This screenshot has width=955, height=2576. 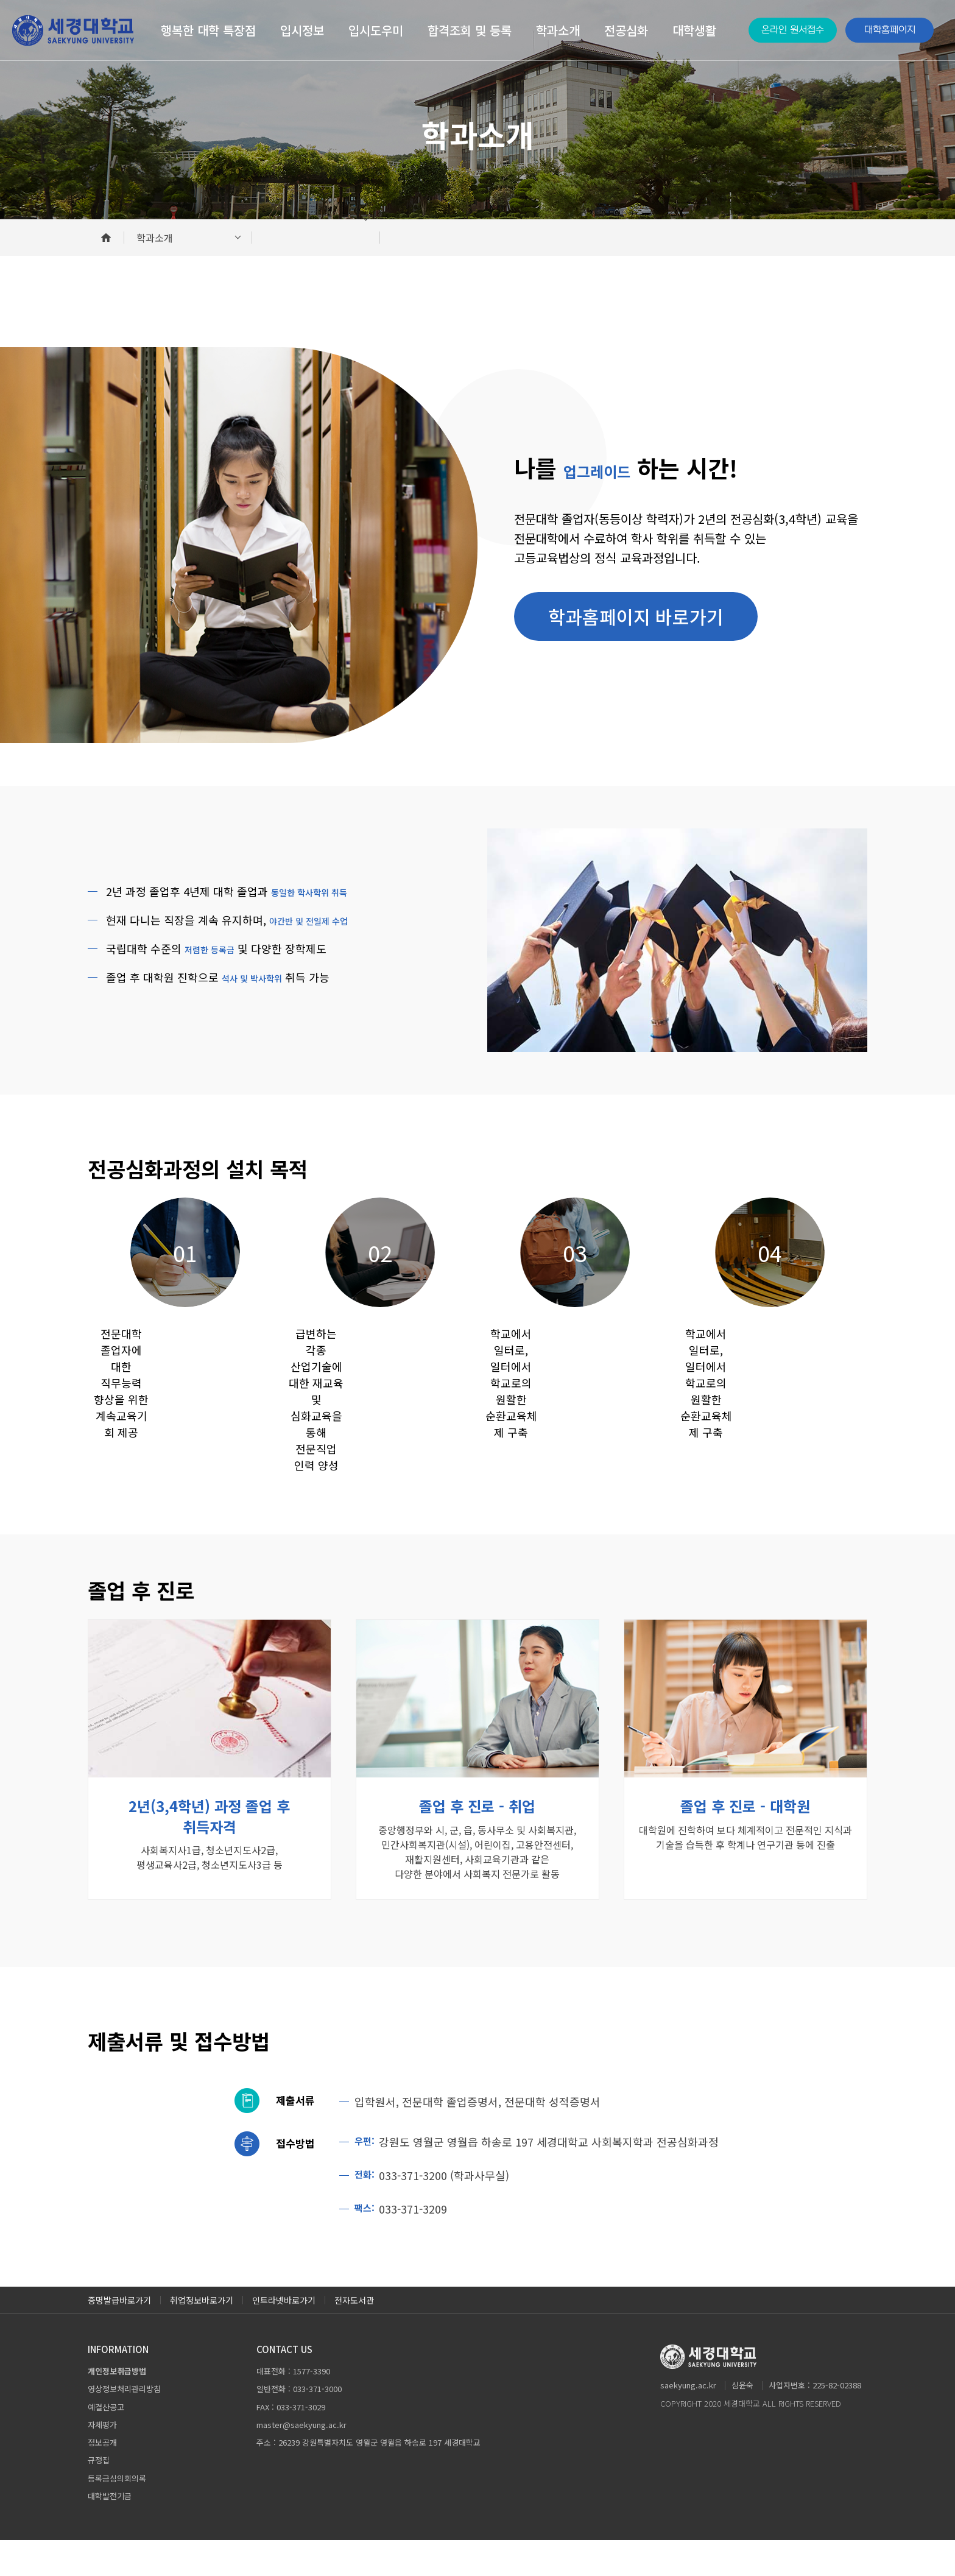 What do you see at coordinates (124, 2425) in the screenshot?
I see `영상정보처리관리방침` at bounding box center [124, 2425].